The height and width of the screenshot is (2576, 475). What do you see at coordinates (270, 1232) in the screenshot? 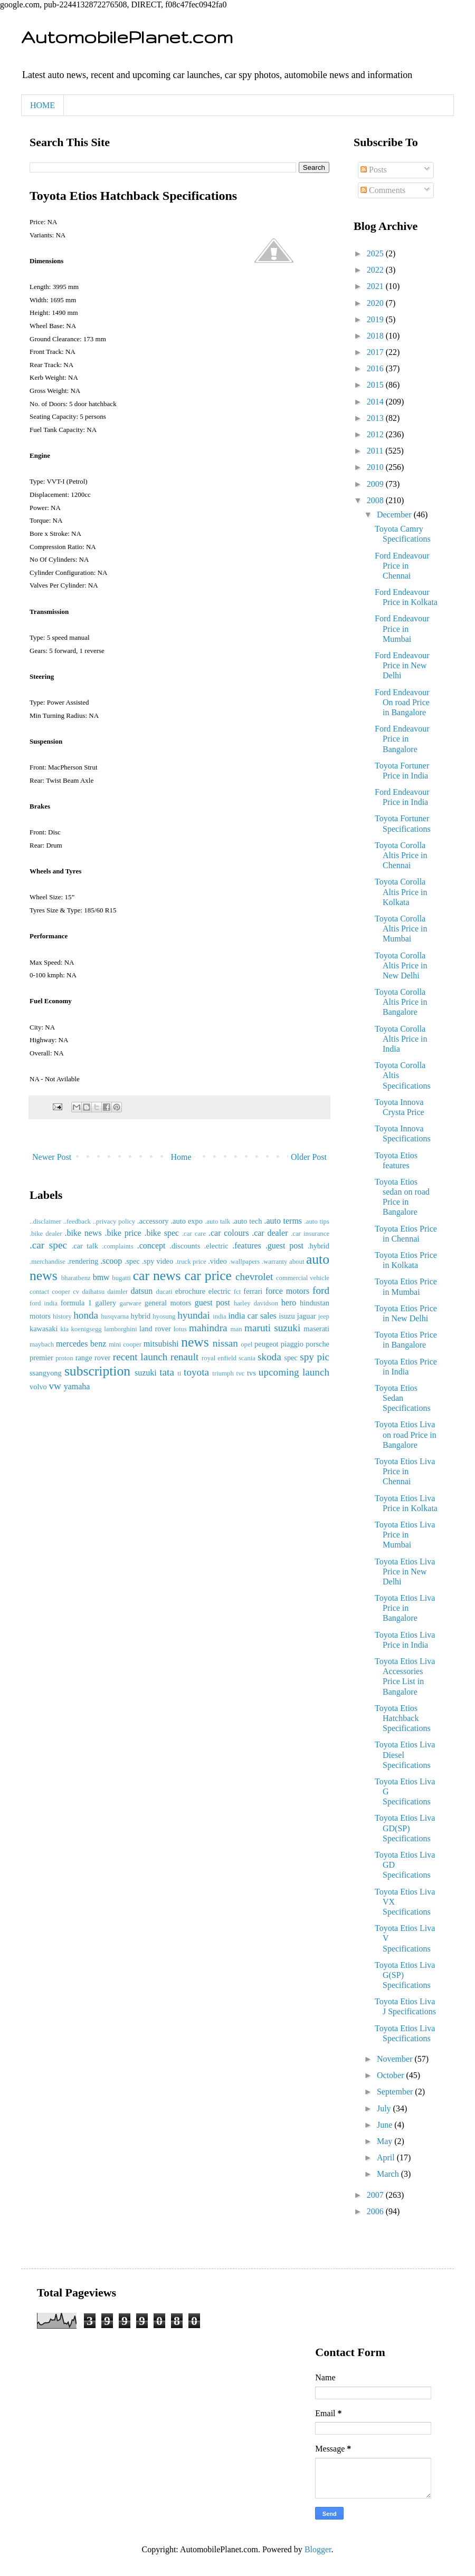
I see `.car dealer` at bounding box center [270, 1232].